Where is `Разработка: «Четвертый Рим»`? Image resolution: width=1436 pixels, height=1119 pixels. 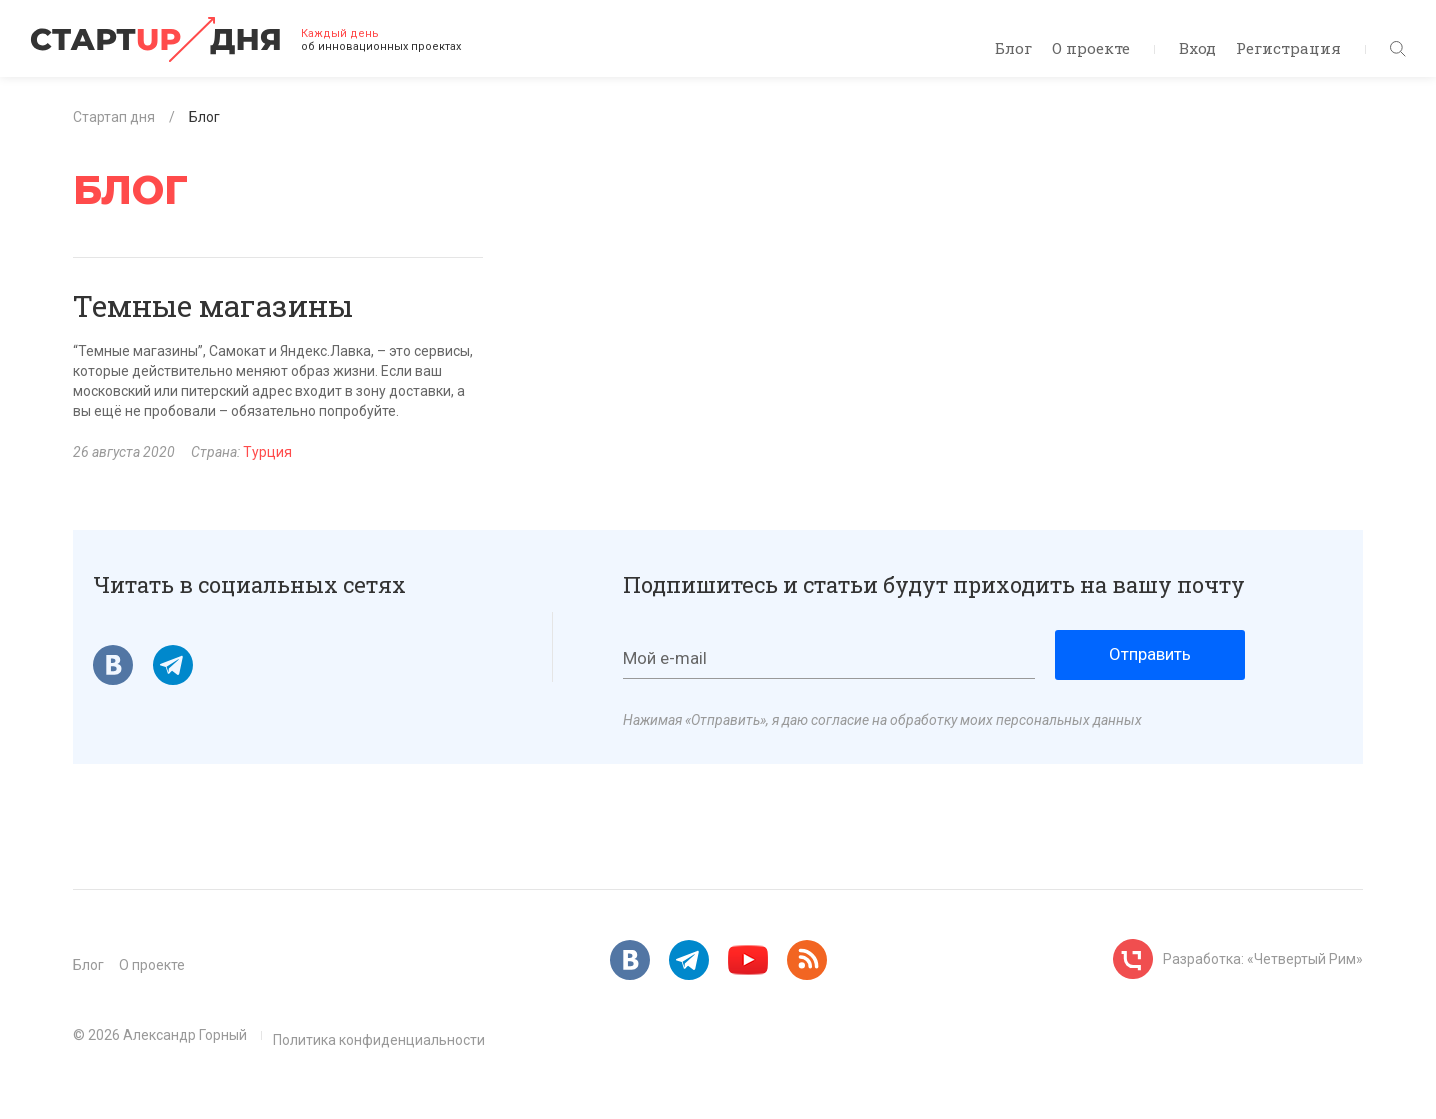 Разработка: «Четвертый Рим» is located at coordinates (1263, 959).